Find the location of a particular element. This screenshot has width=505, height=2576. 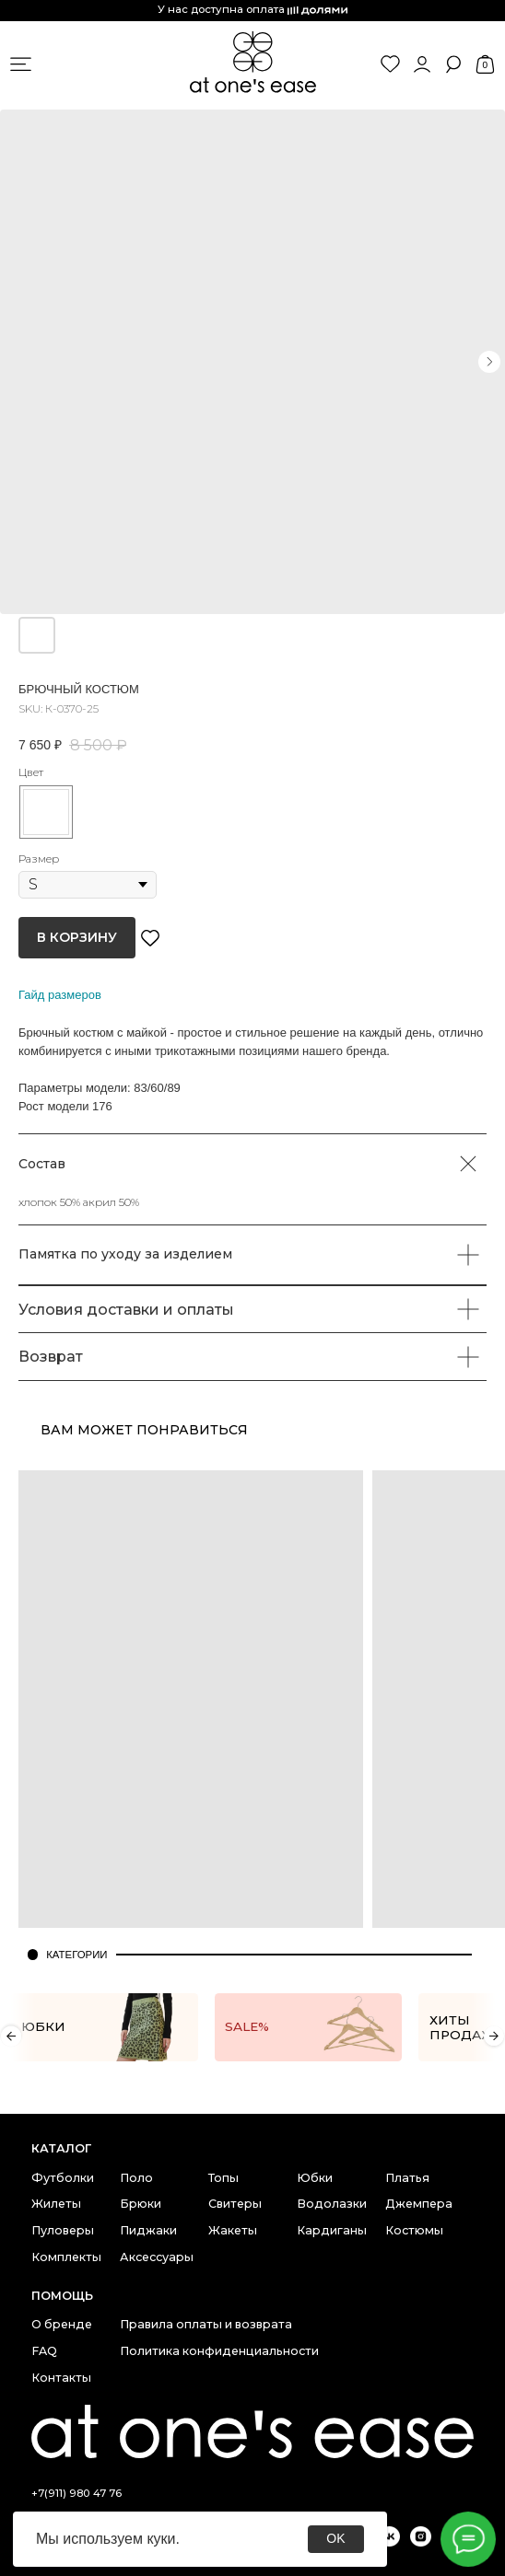

Джемпера is located at coordinates (418, 2203).